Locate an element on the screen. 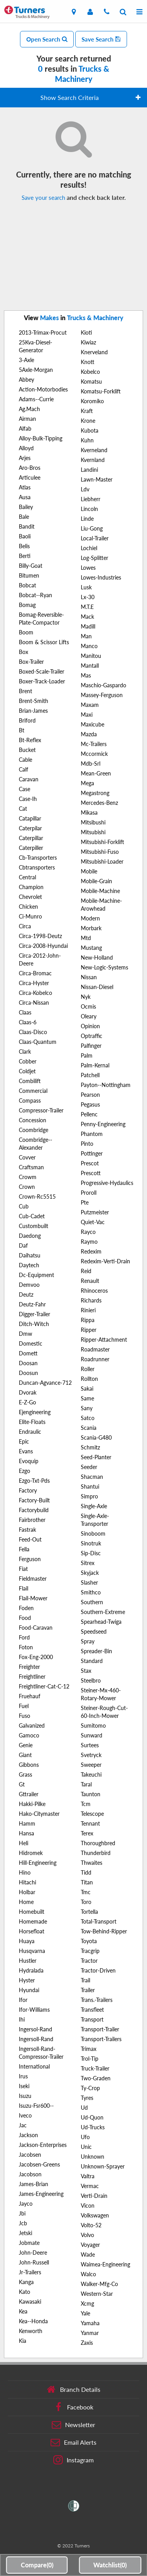 The height and width of the screenshot is (2576, 147). Daihatsu is located at coordinates (29, 1255).